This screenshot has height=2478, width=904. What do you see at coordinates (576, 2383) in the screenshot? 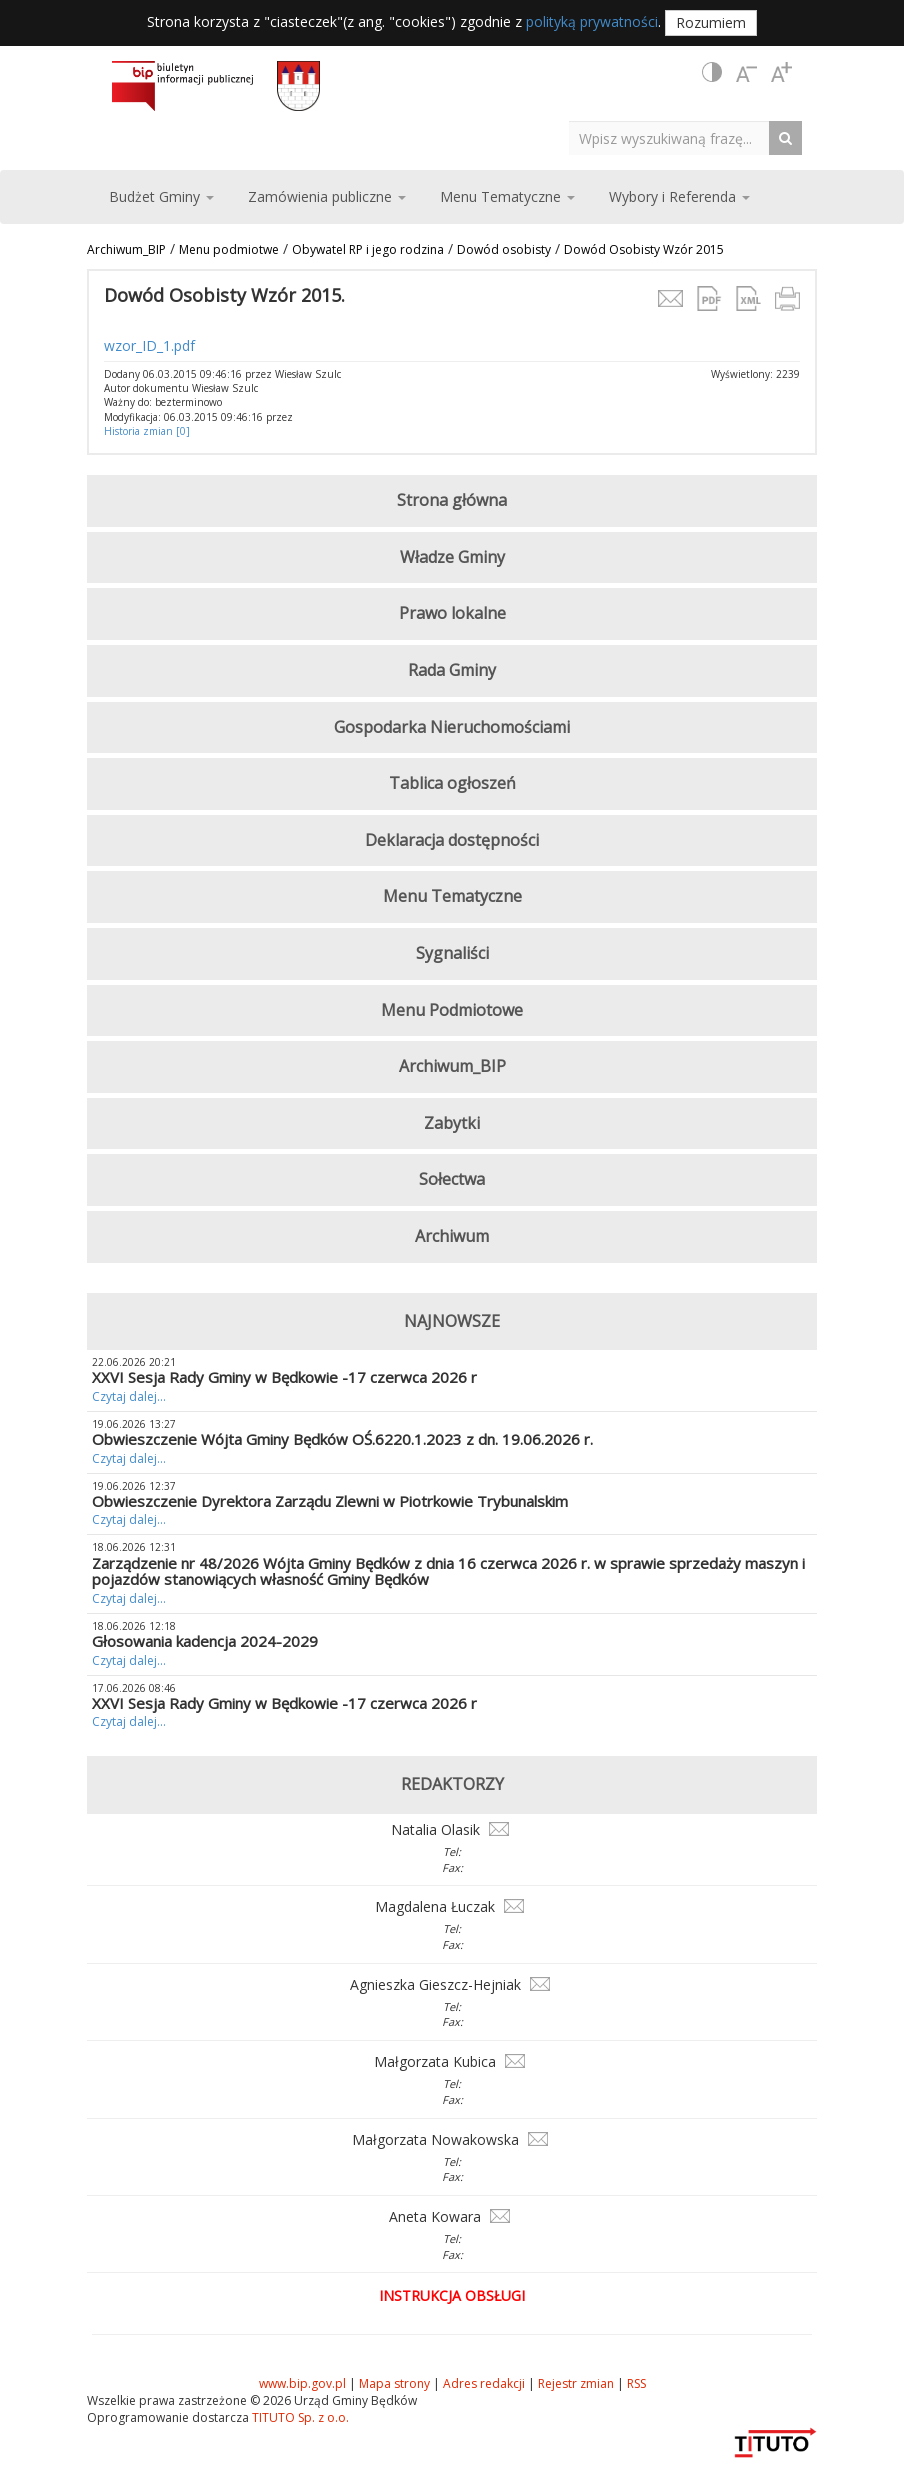
I see `Rejestr zmian` at bounding box center [576, 2383].